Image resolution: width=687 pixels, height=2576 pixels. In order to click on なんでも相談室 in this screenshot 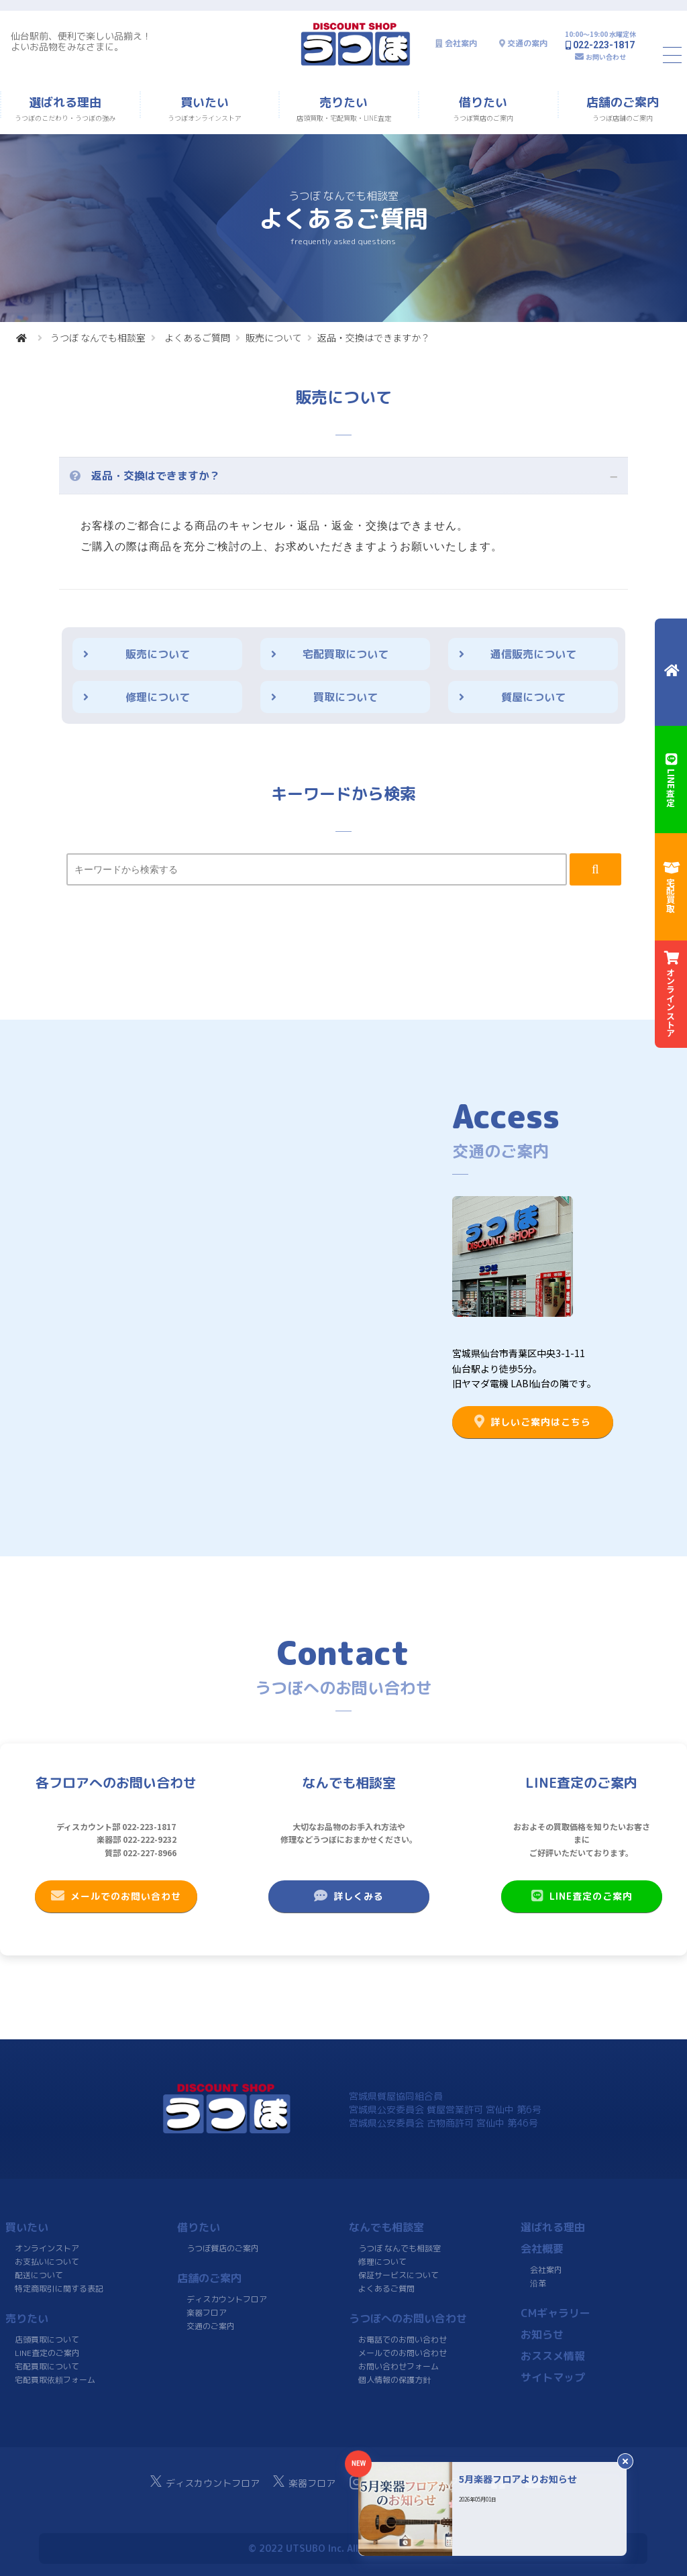, I will do `click(386, 2227)`.